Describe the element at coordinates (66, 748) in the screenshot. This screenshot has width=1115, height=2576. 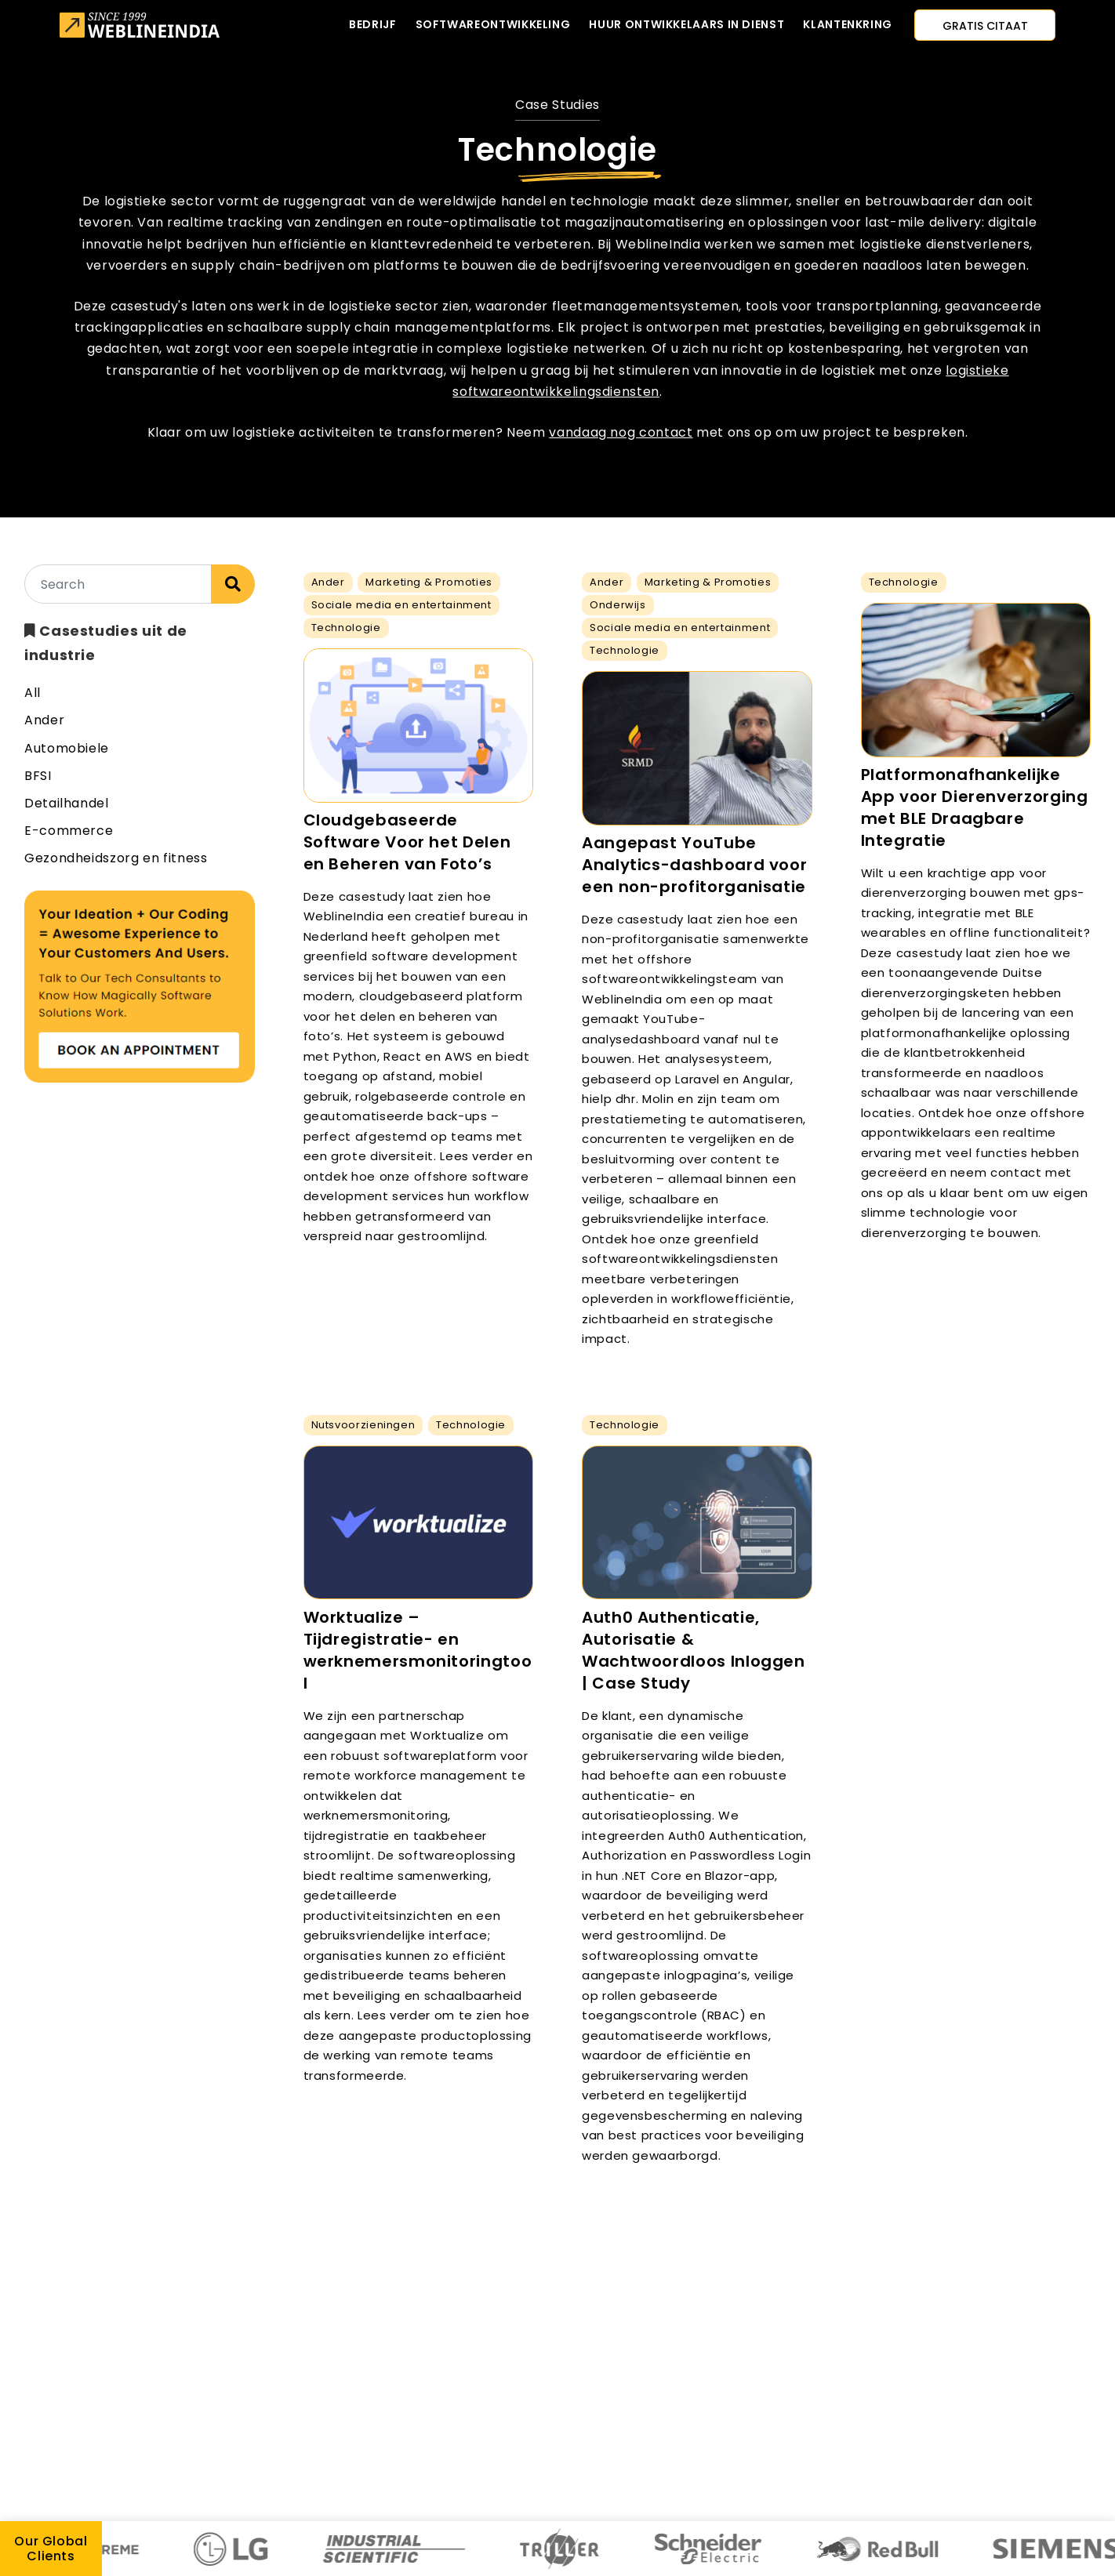
I see `Automobiele` at that location.